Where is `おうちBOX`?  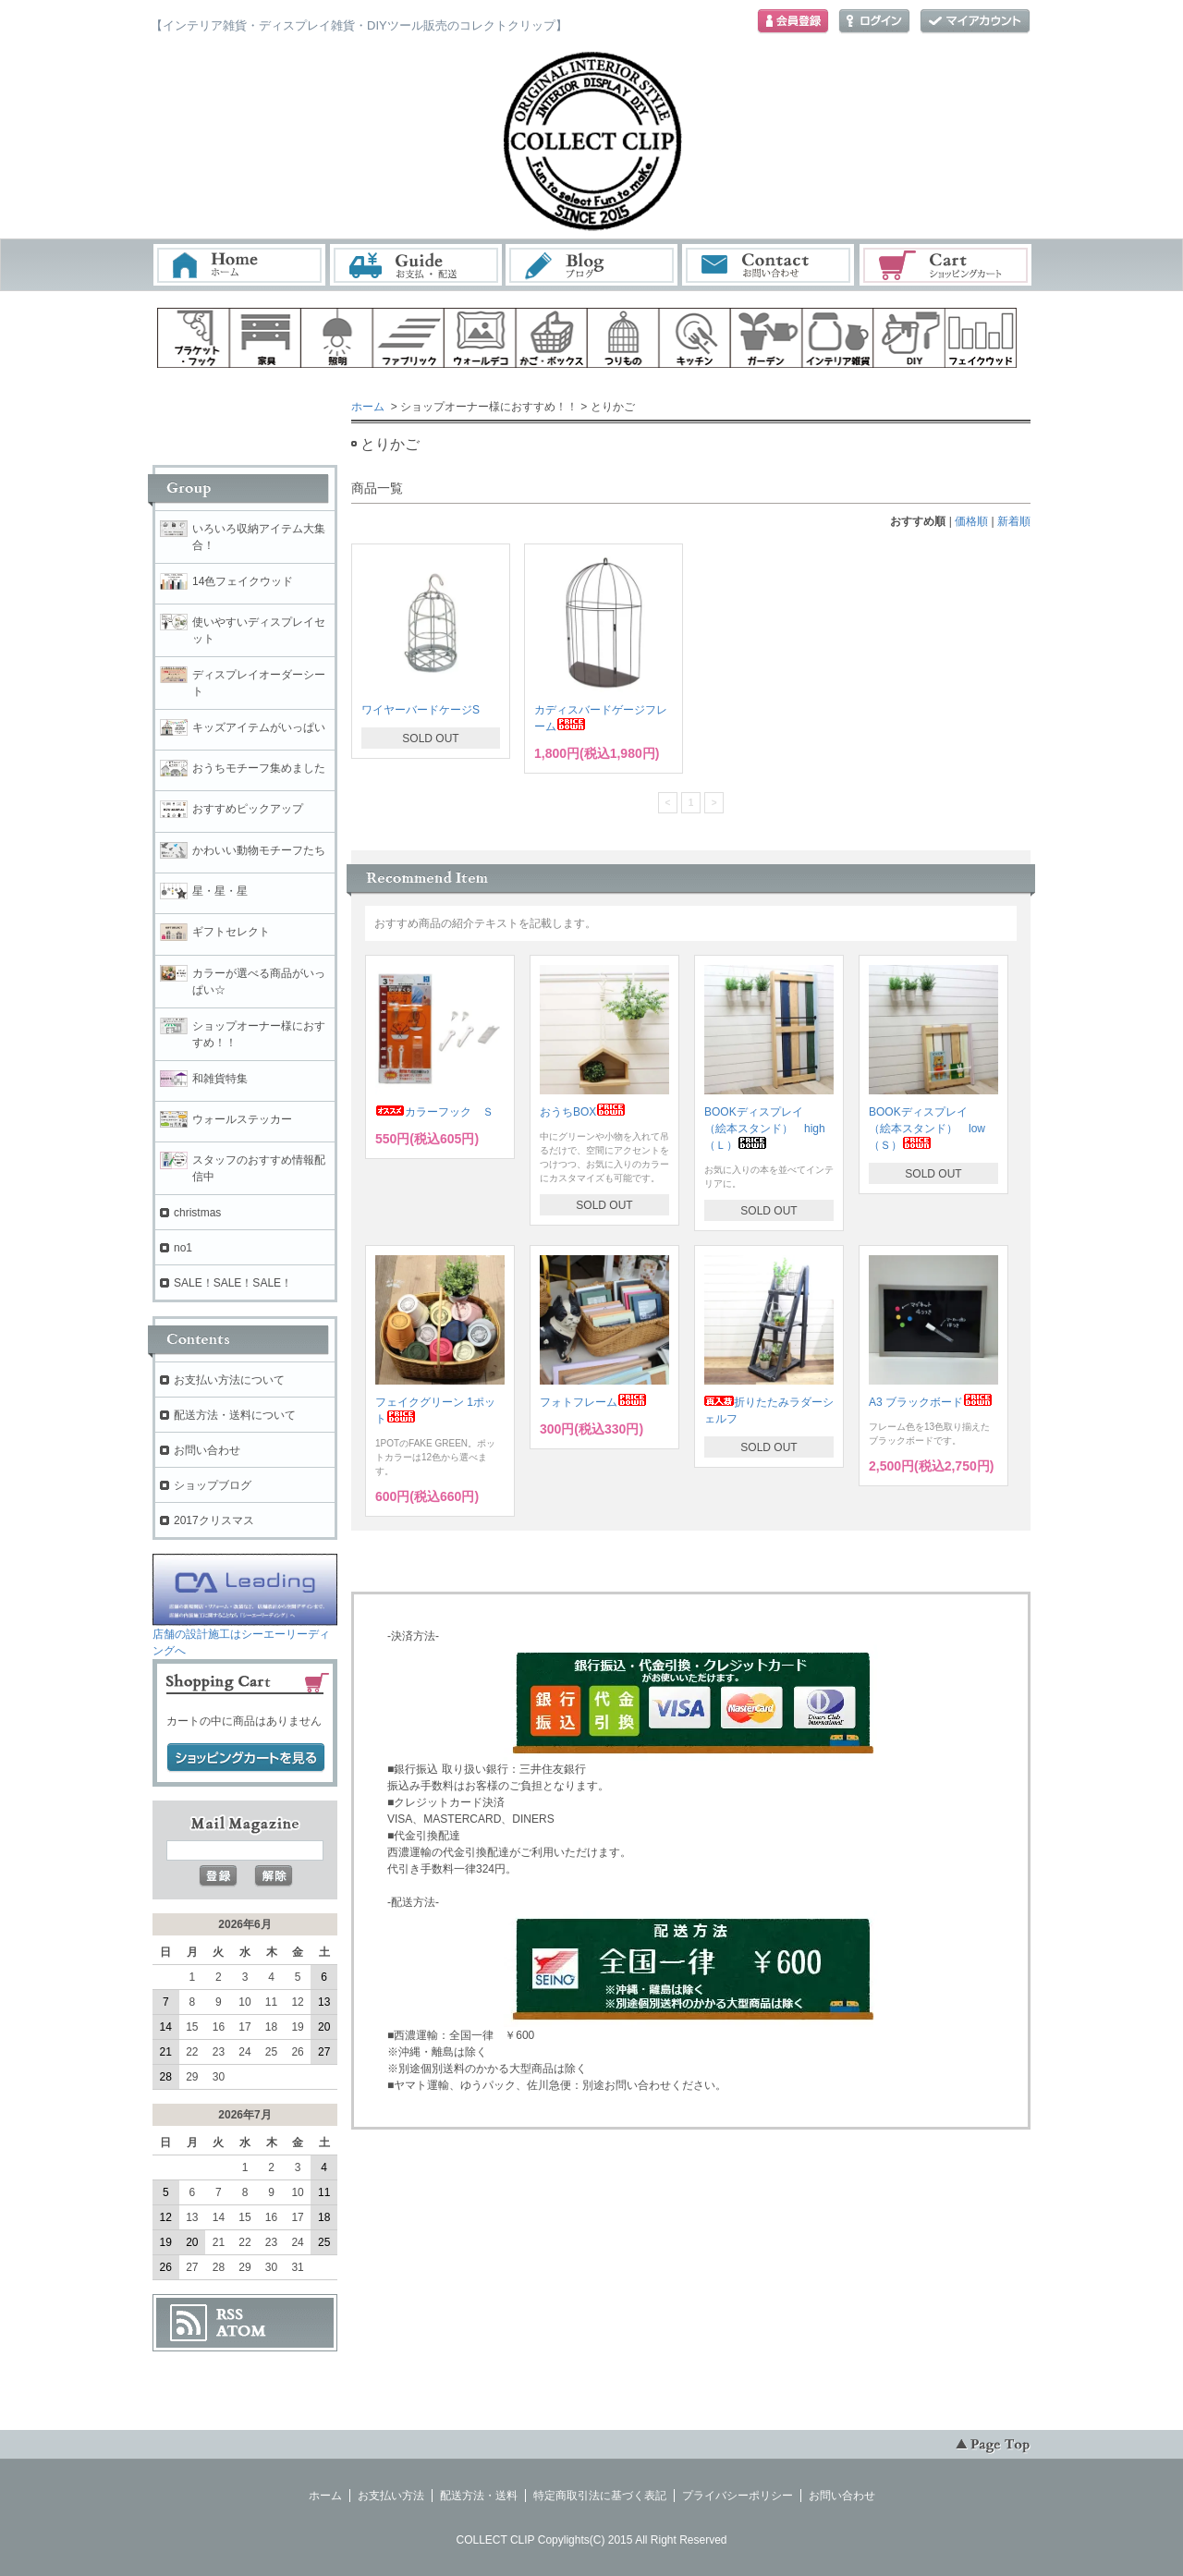
おうちBOX is located at coordinates (583, 1111).